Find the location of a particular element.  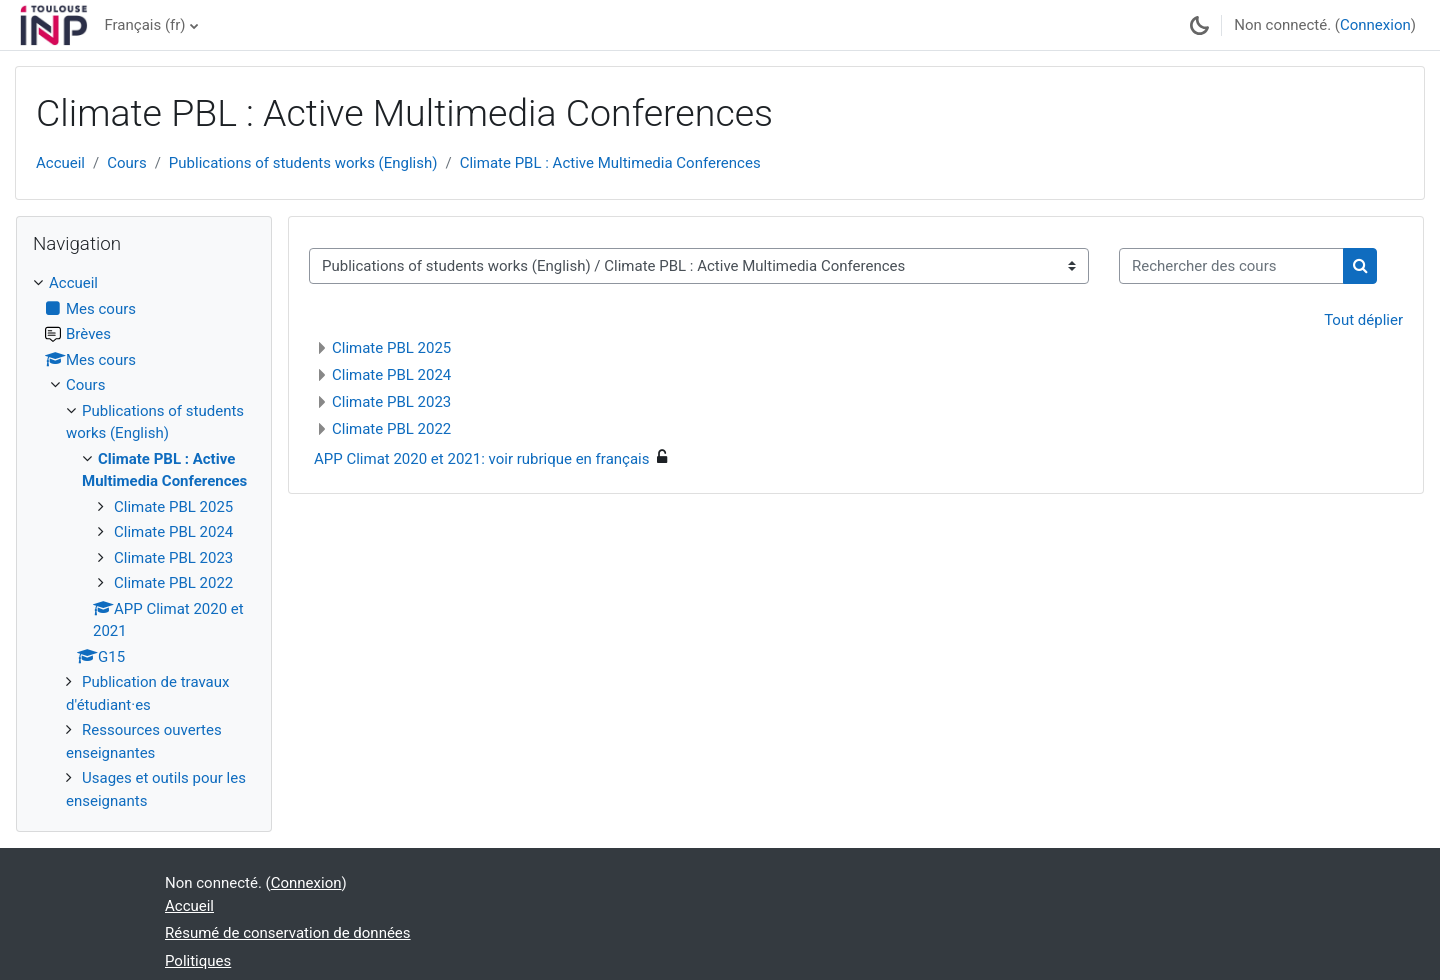

Climate PBL 2022 is located at coordinates (391, 429).